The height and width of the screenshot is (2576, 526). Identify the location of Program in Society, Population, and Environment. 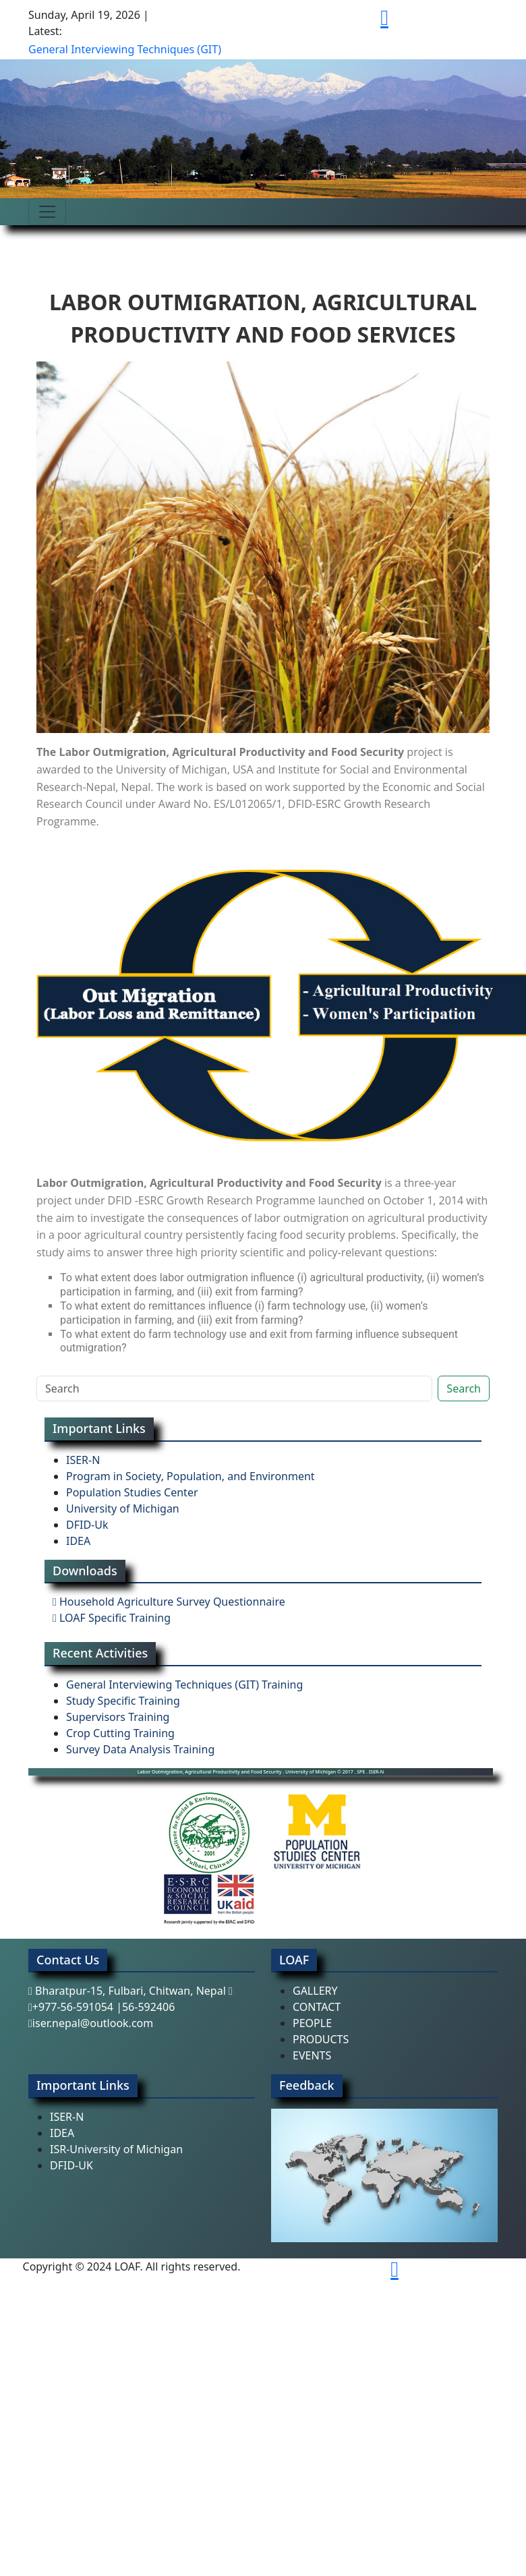
(190, 1476).